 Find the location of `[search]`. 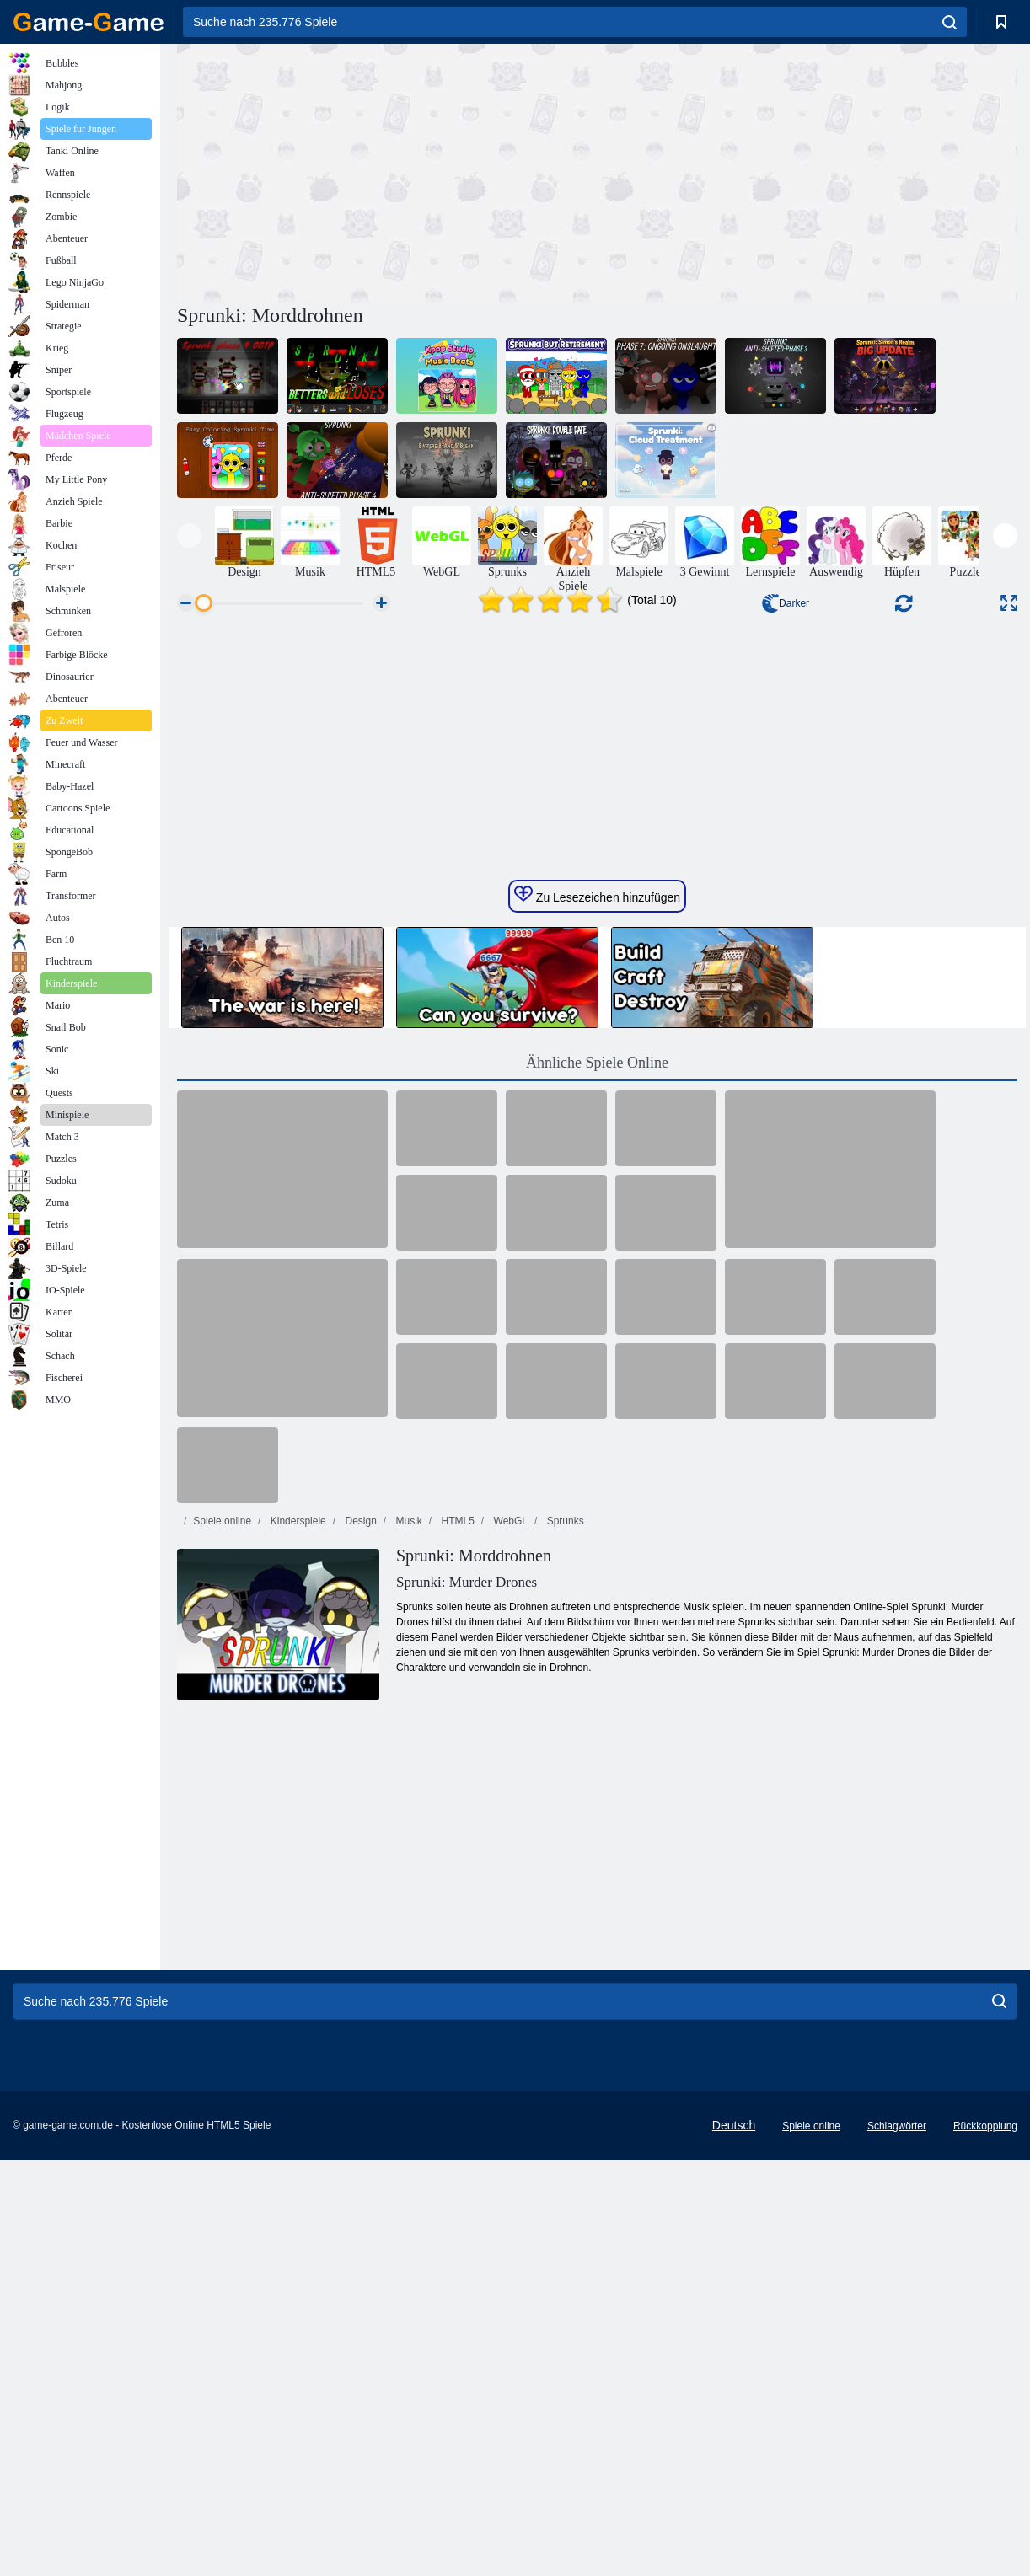

[search] is located at coordinates (949, 22).